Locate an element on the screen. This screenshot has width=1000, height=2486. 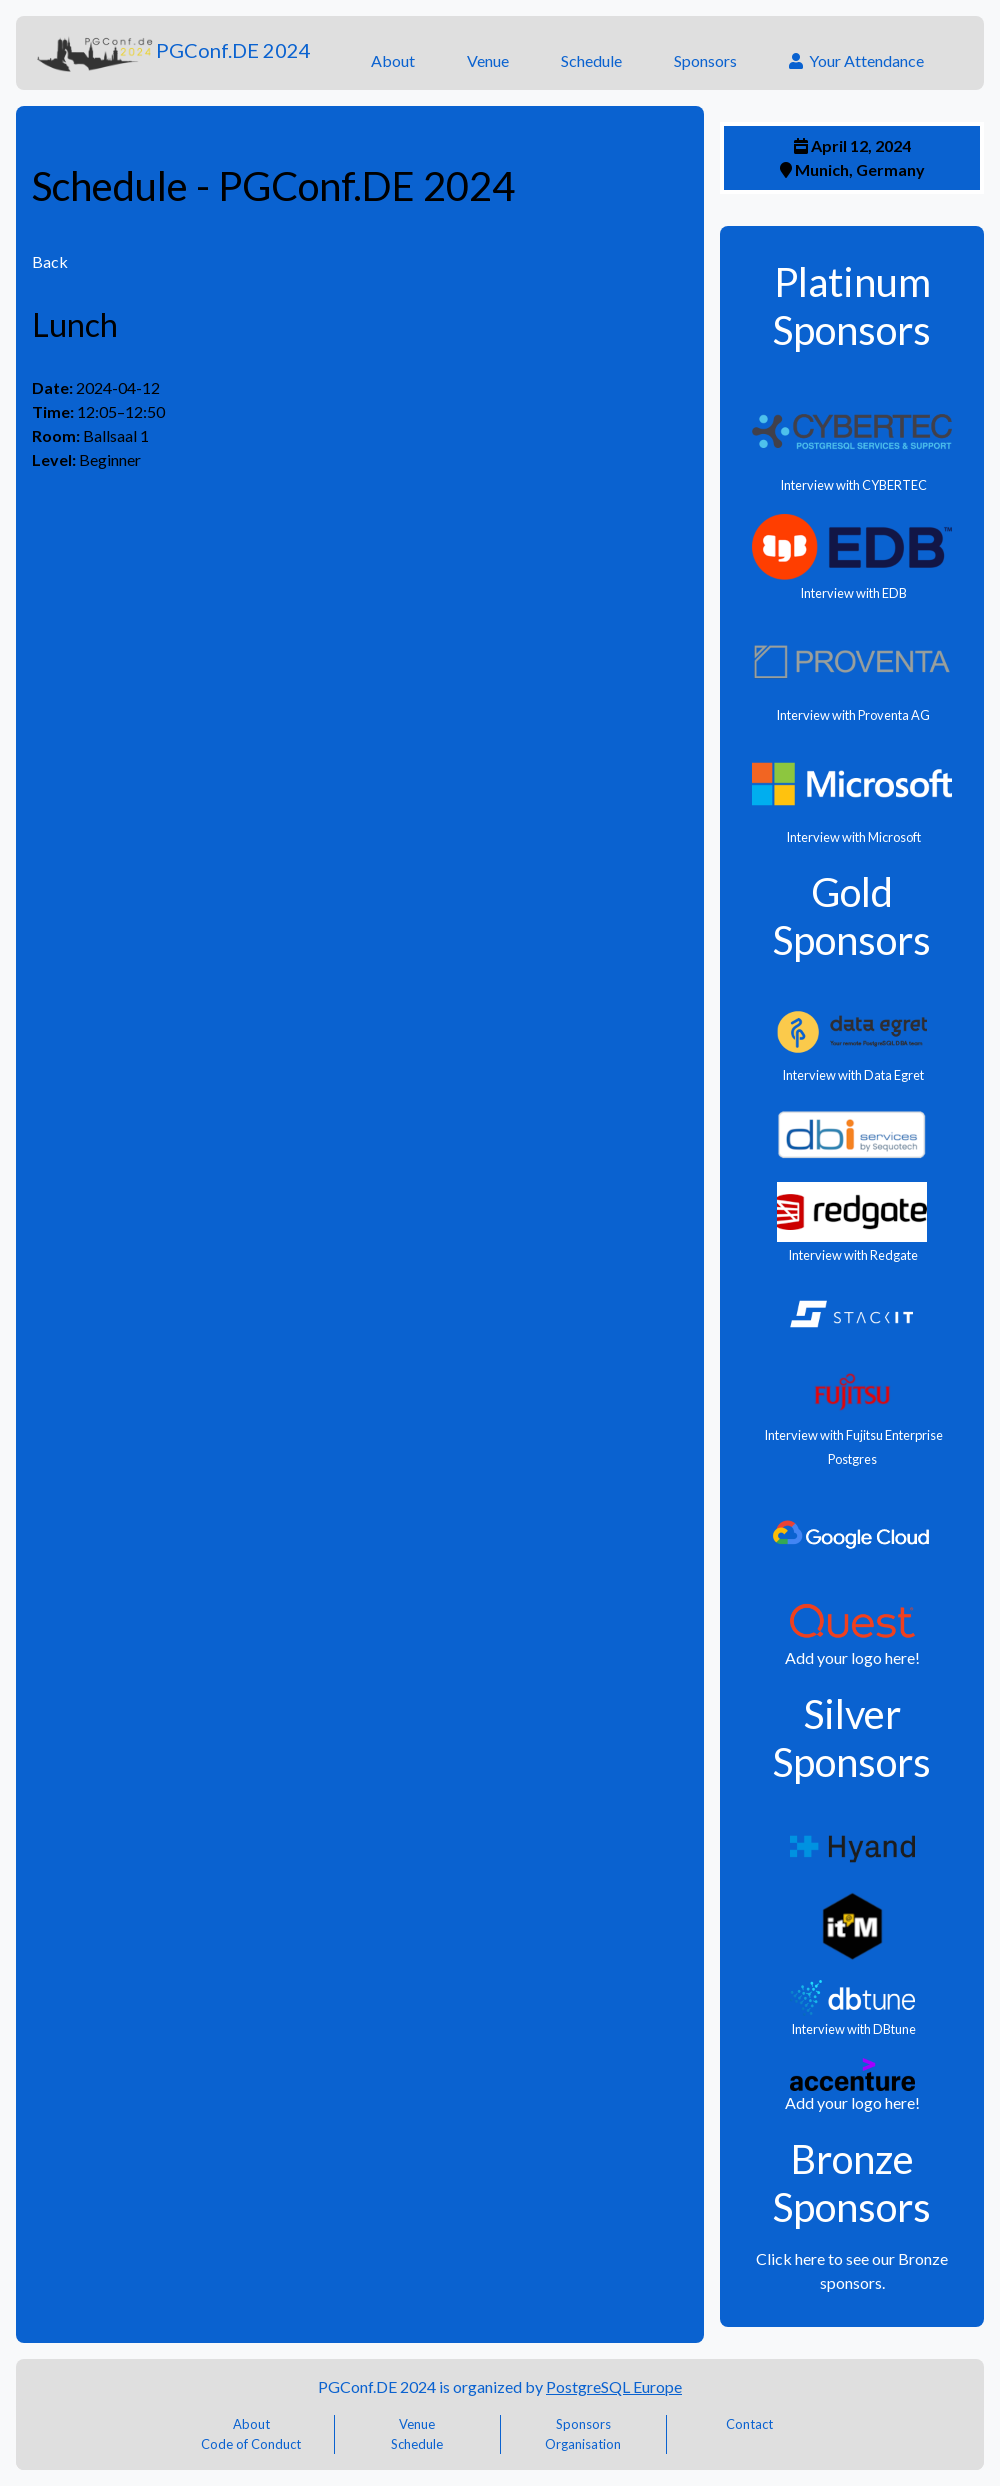
Sponsors is located at coordinates (705, 60).